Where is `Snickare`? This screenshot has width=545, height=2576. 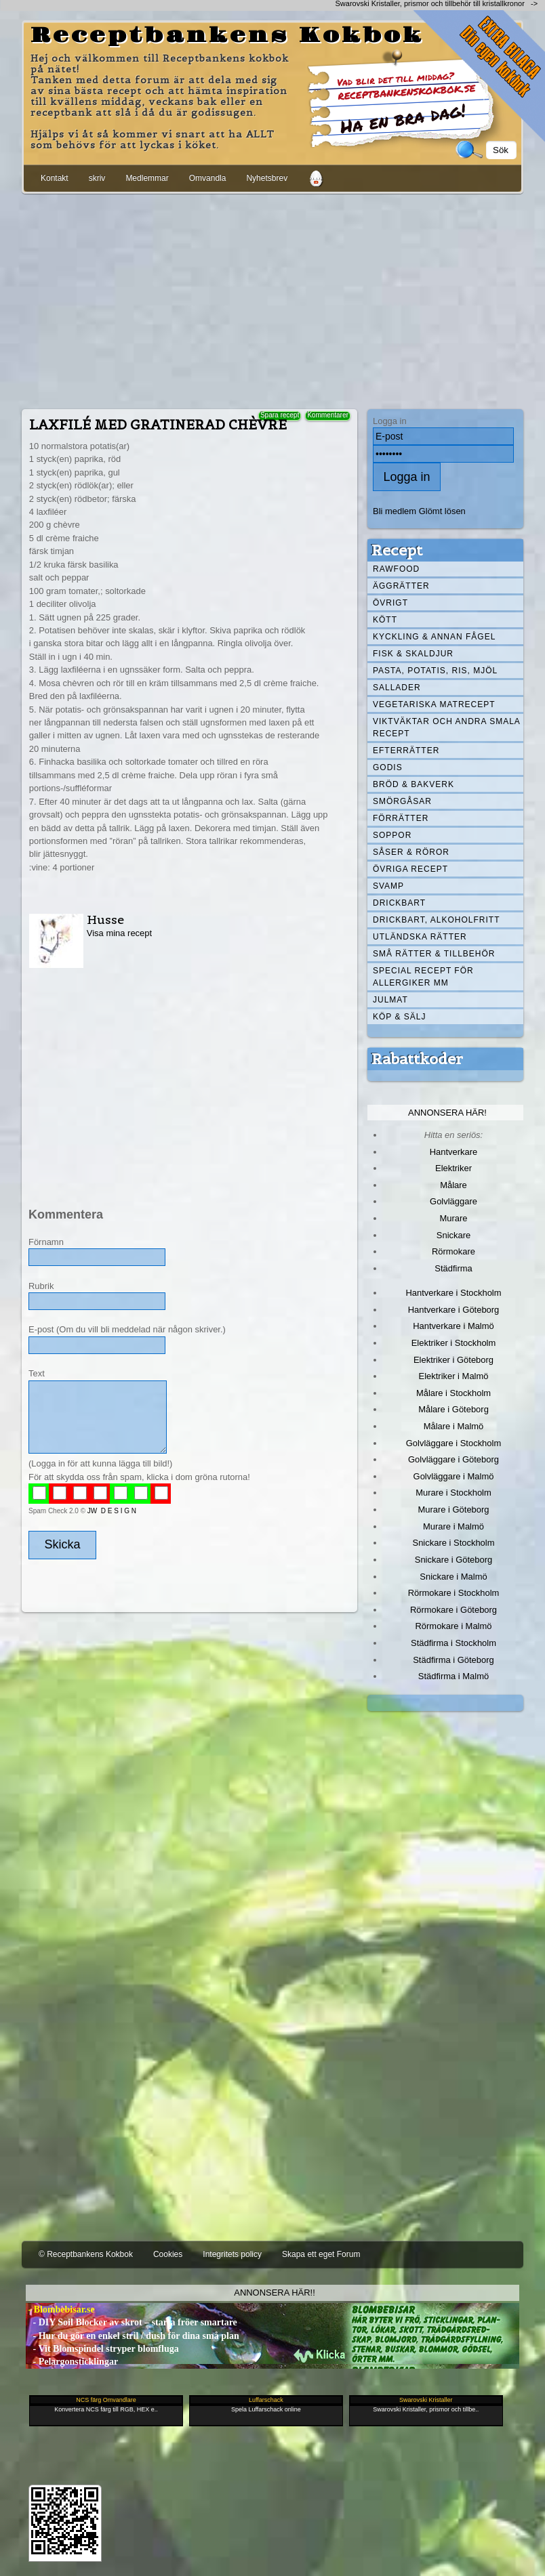
Snickare is located at coordinates (453, 1235).